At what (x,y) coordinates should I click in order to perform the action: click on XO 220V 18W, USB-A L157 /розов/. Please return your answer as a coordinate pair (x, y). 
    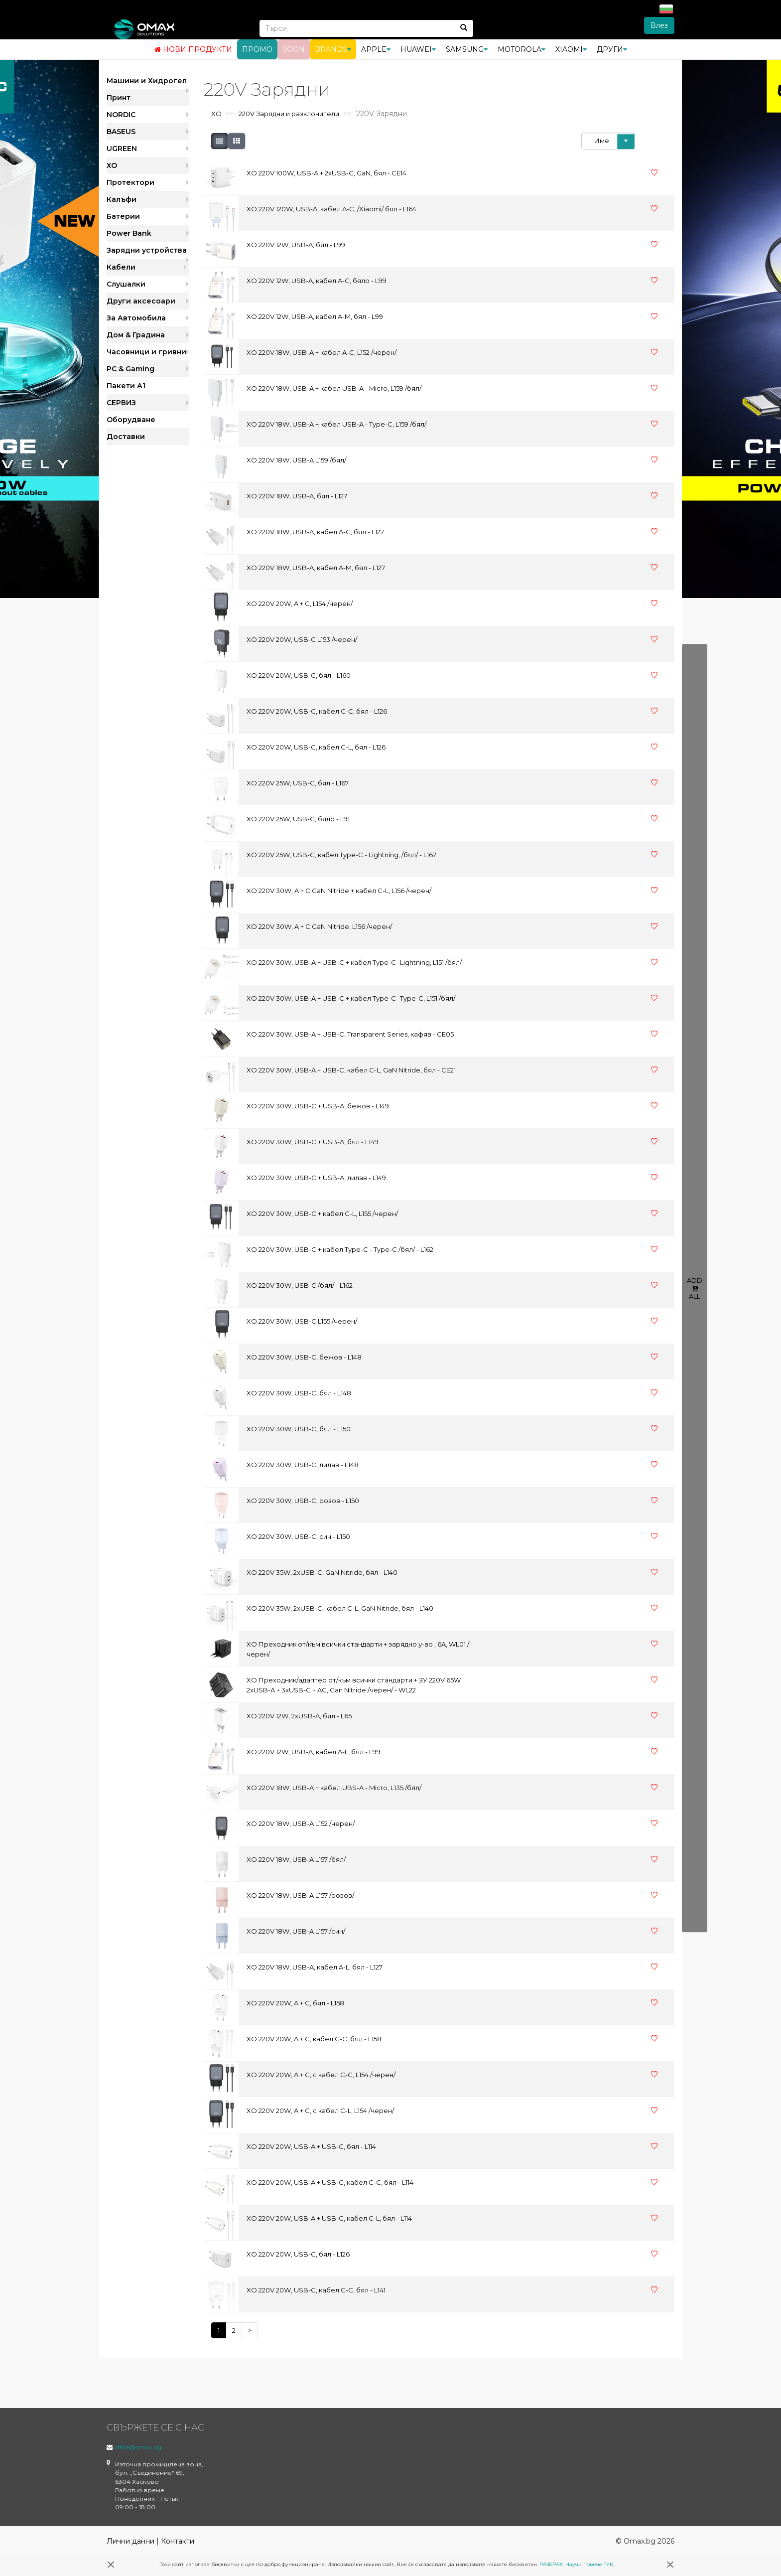
    Looking at the image, I should click on (300, 1895).